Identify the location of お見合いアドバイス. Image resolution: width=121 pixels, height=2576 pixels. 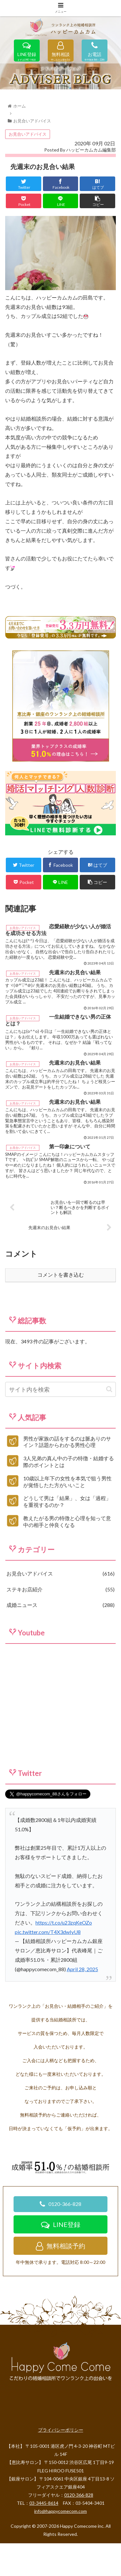
(27, 172).